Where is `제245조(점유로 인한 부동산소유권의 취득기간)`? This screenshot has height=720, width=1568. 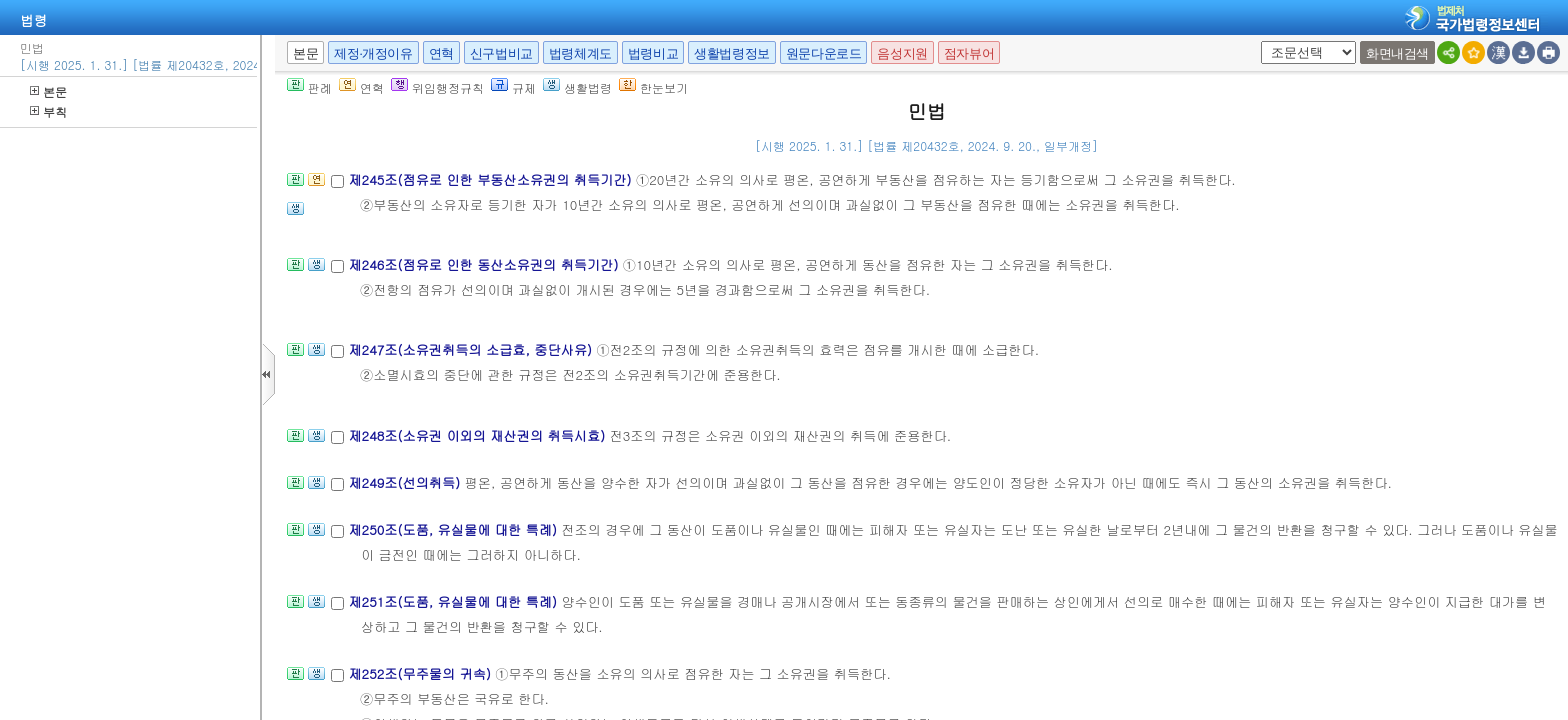 제245조(점유로 인한 부동산소유권의 취득기간) is located at coordinates (492, 179).